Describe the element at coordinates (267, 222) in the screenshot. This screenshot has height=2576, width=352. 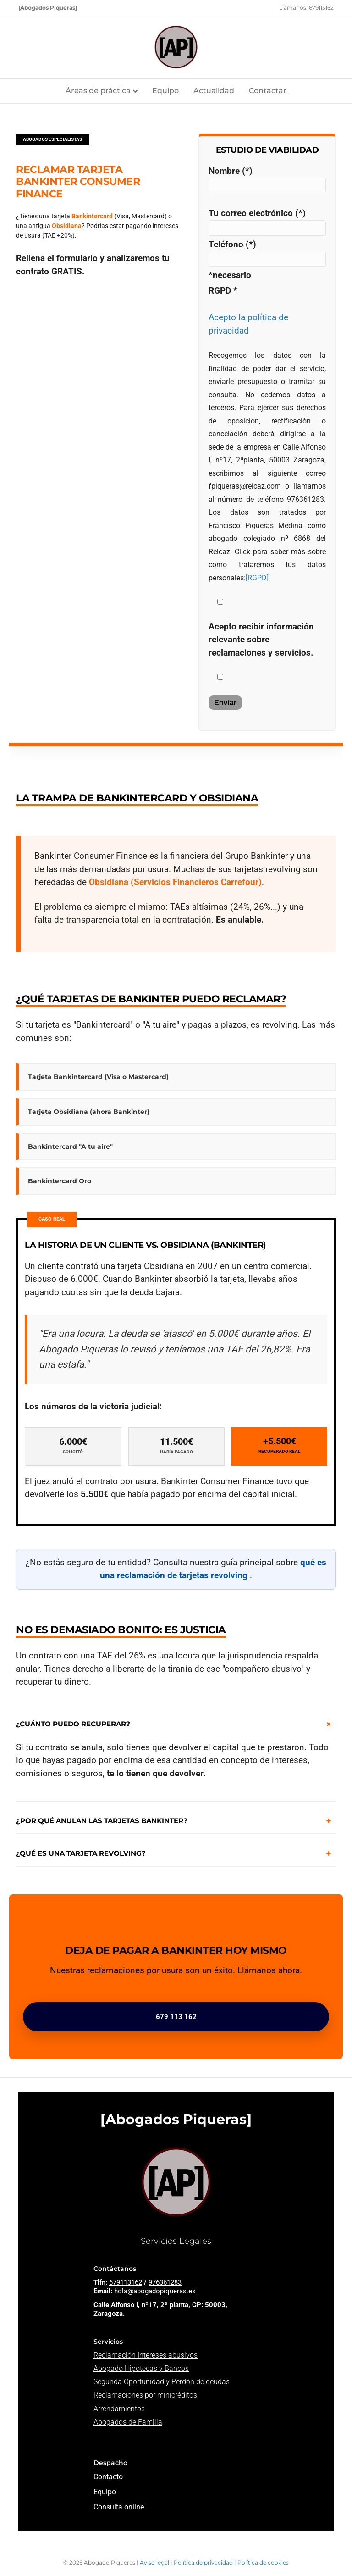
I see `Tu correo electrónico (*)` at that location.